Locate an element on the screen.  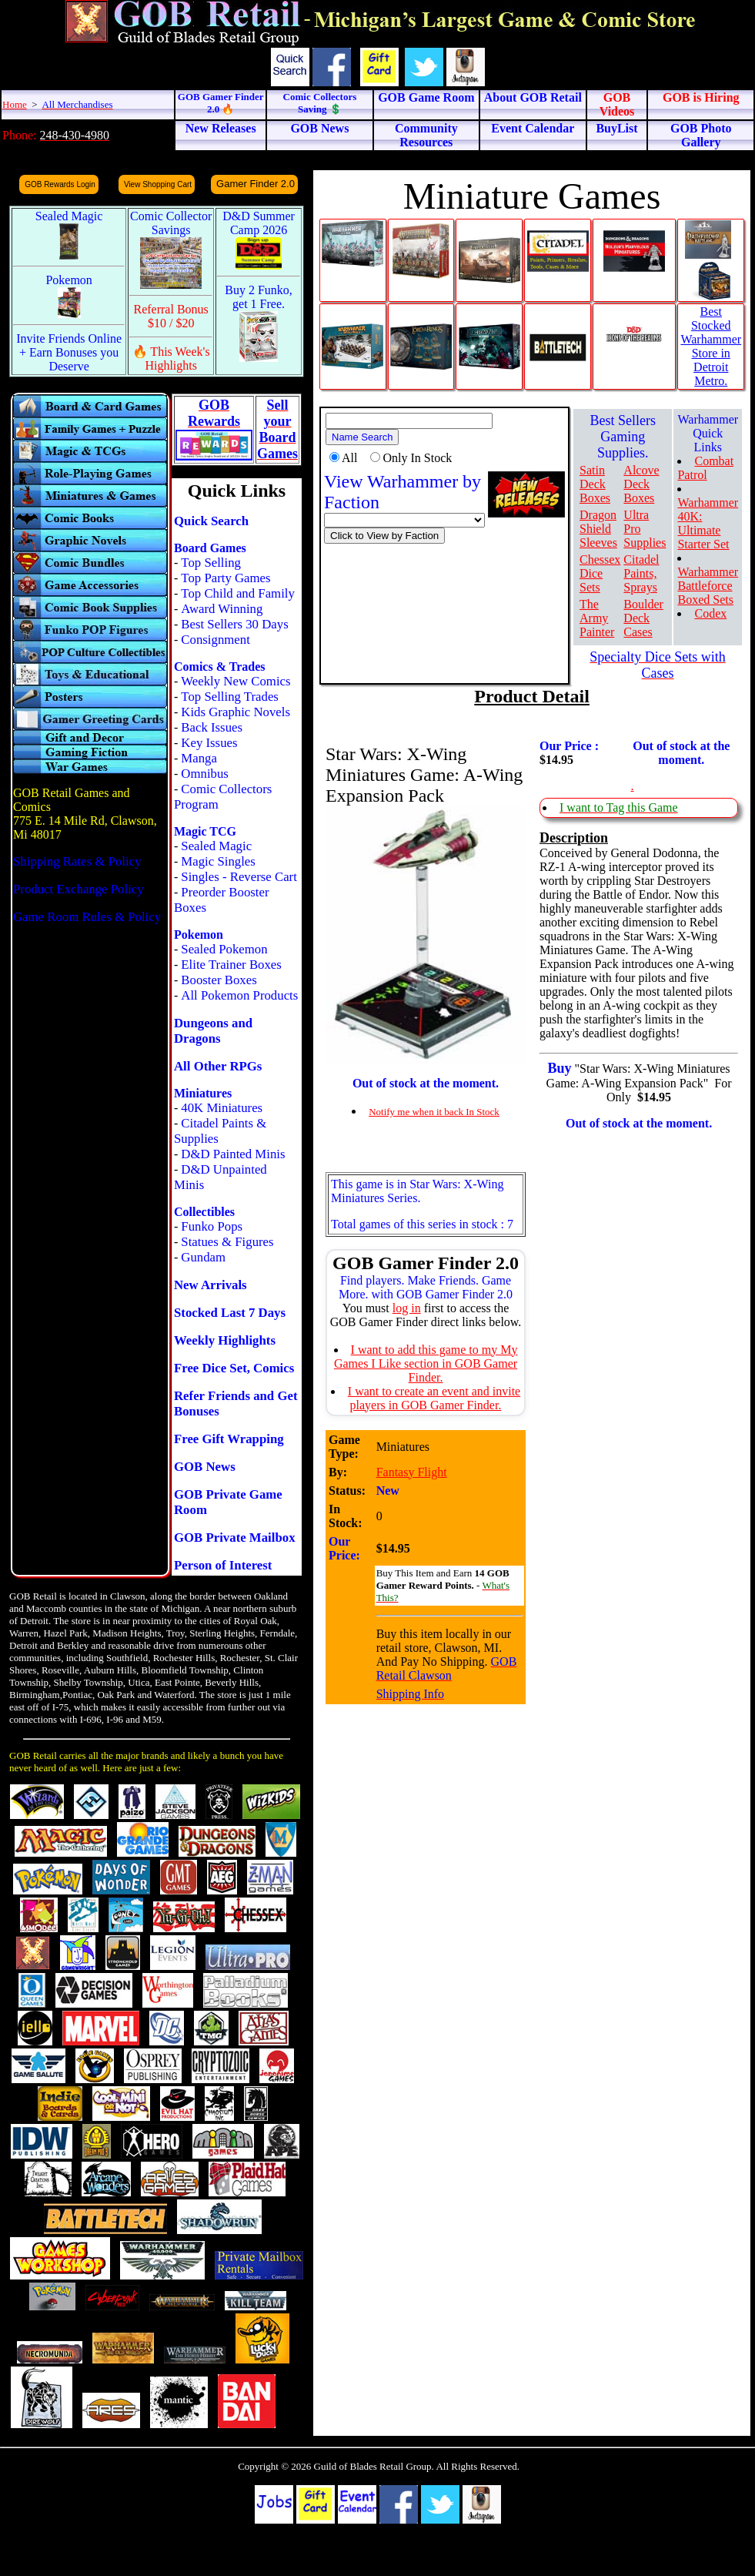
Free Dice Set, Comics is located at coordinates (234, 1368).